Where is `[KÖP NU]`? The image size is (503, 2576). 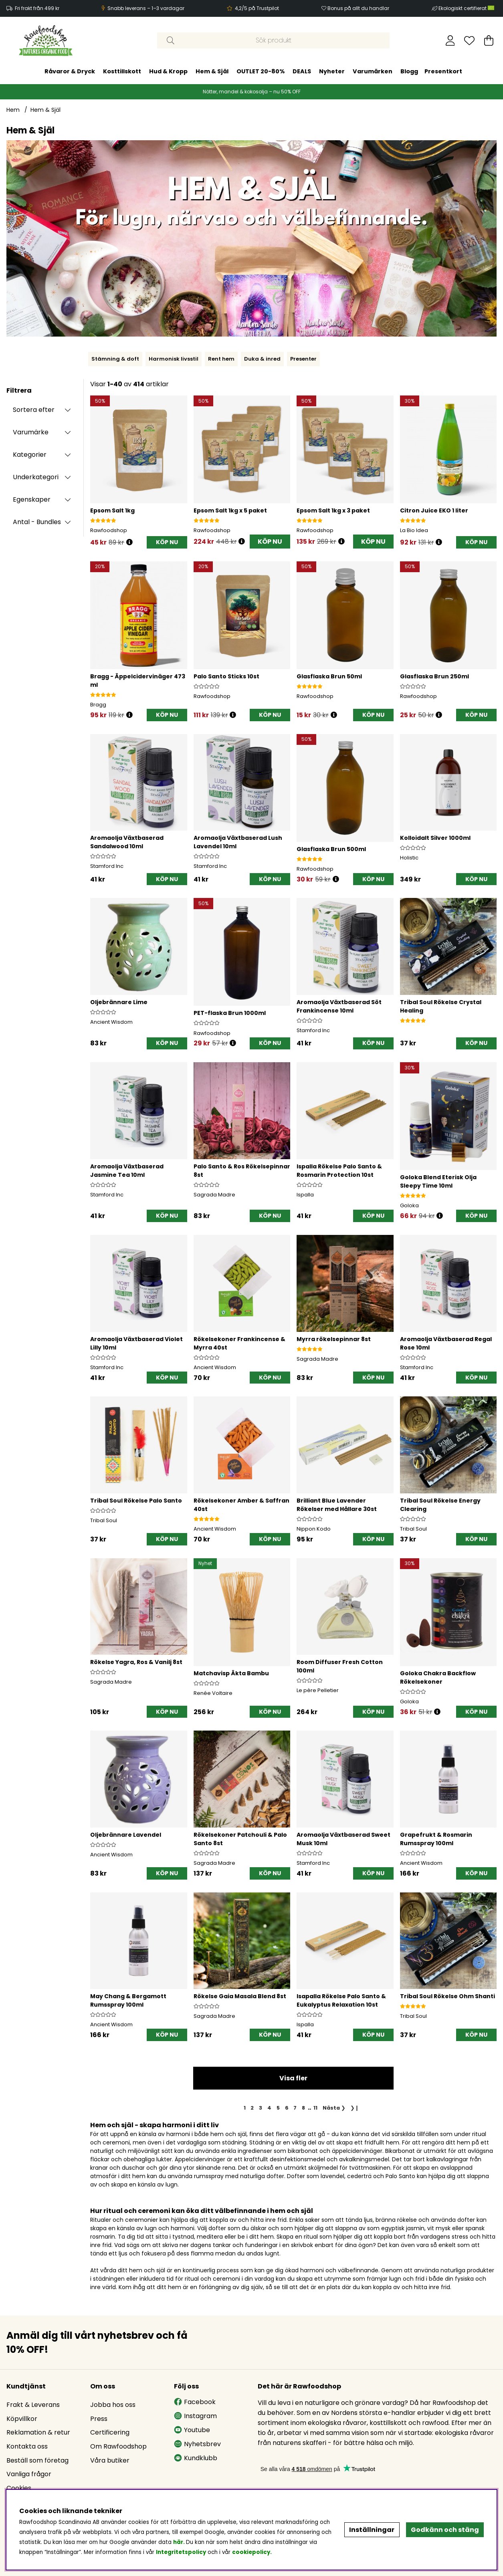 [KÖP NU] is located at coordinates (167, 542).